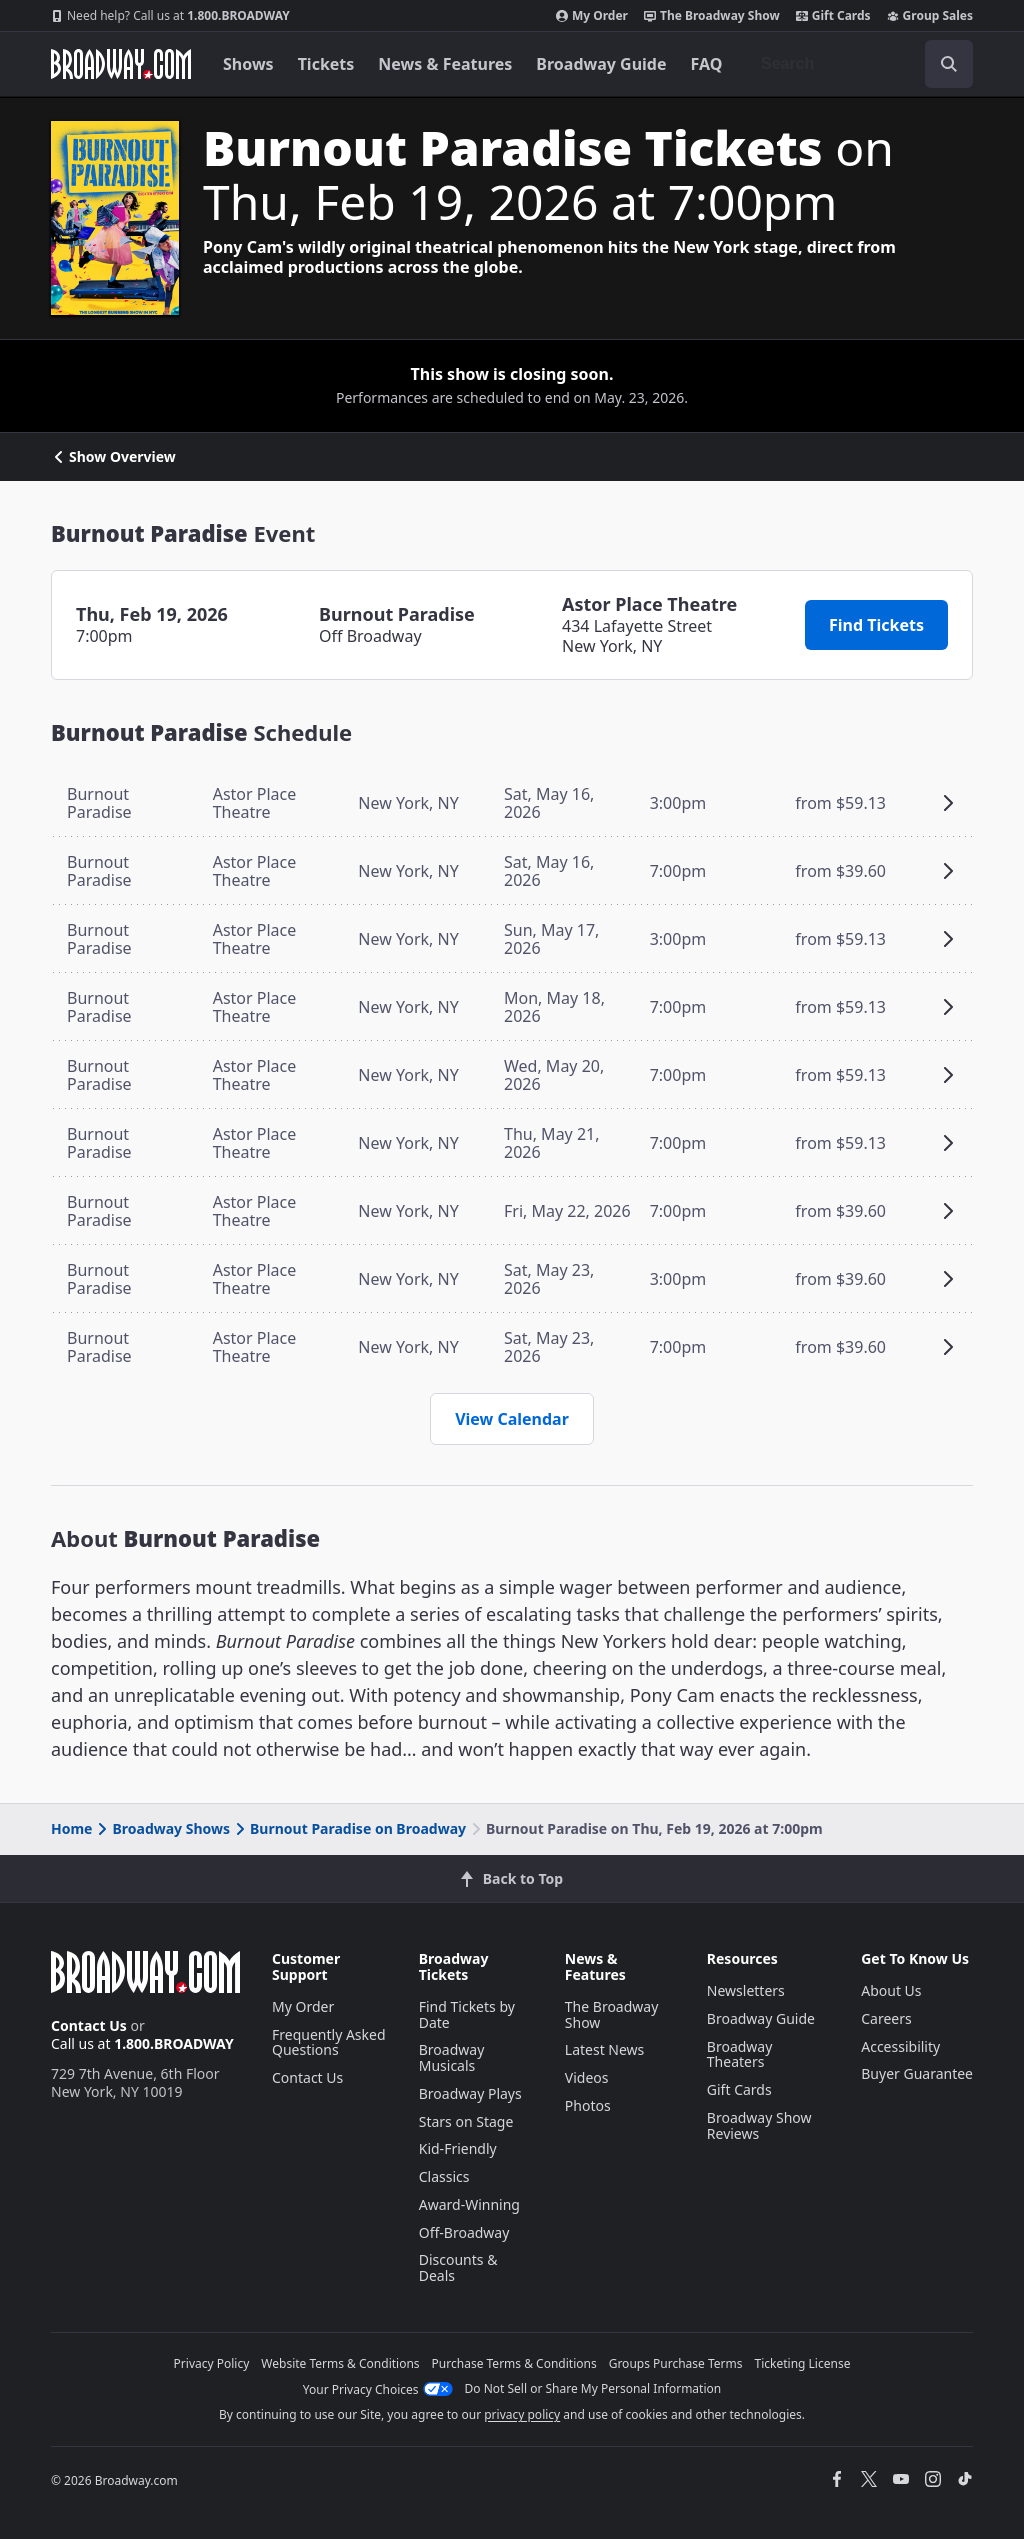 Image resolution: width=1024 pixels, height=2539 pixels. What do you see at coordinates (676, 2363) in the screenshot?
I see `Groups Purchase Terms` at bounding box center [676, 2363].